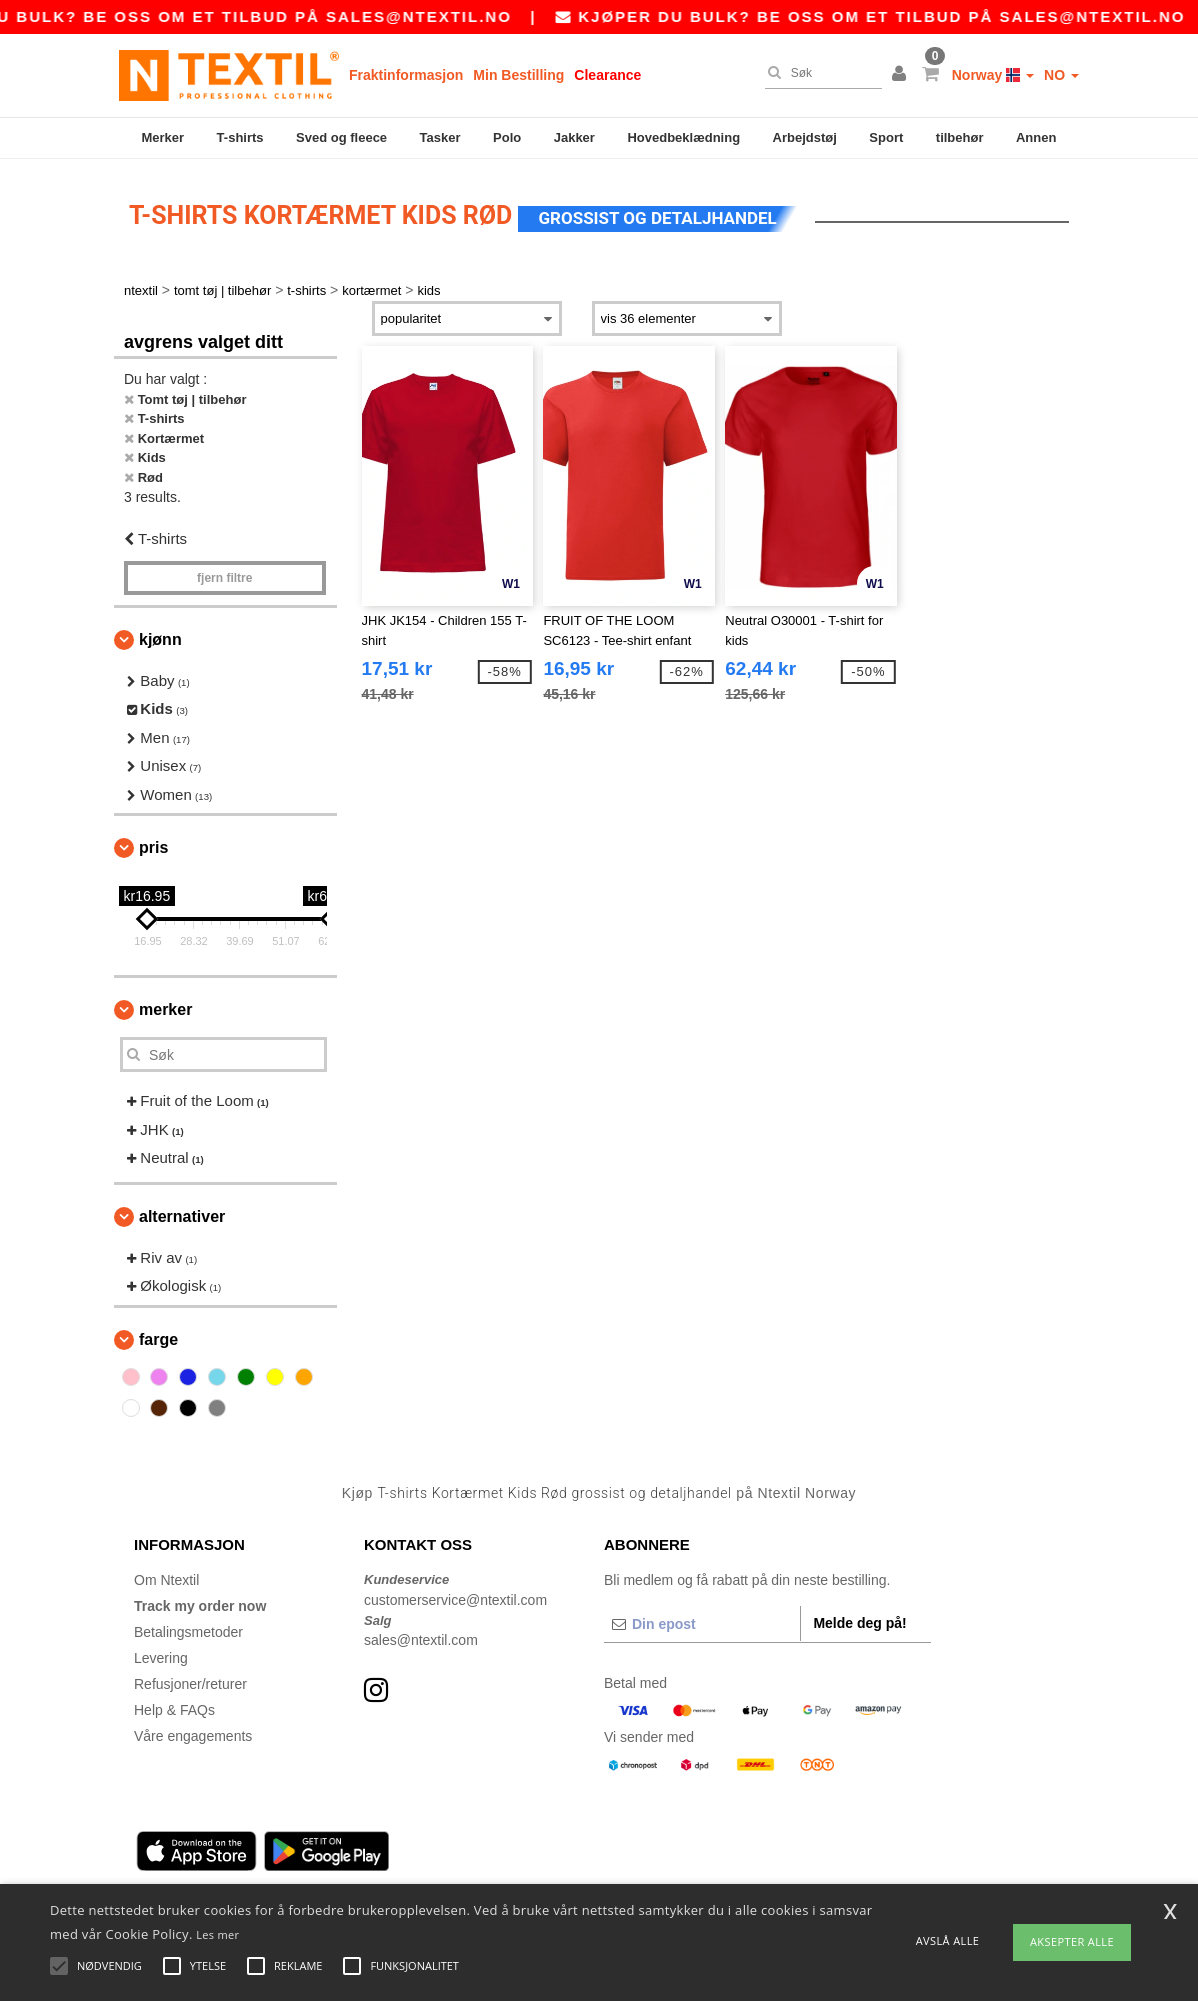 Image resolution: width=1198 pixels, height=2001 pixels. What do you see at coordinates (455, 1597) in the screenshot?
I see `customerservice@ntextil.com` at bounding box center [455, 1597].